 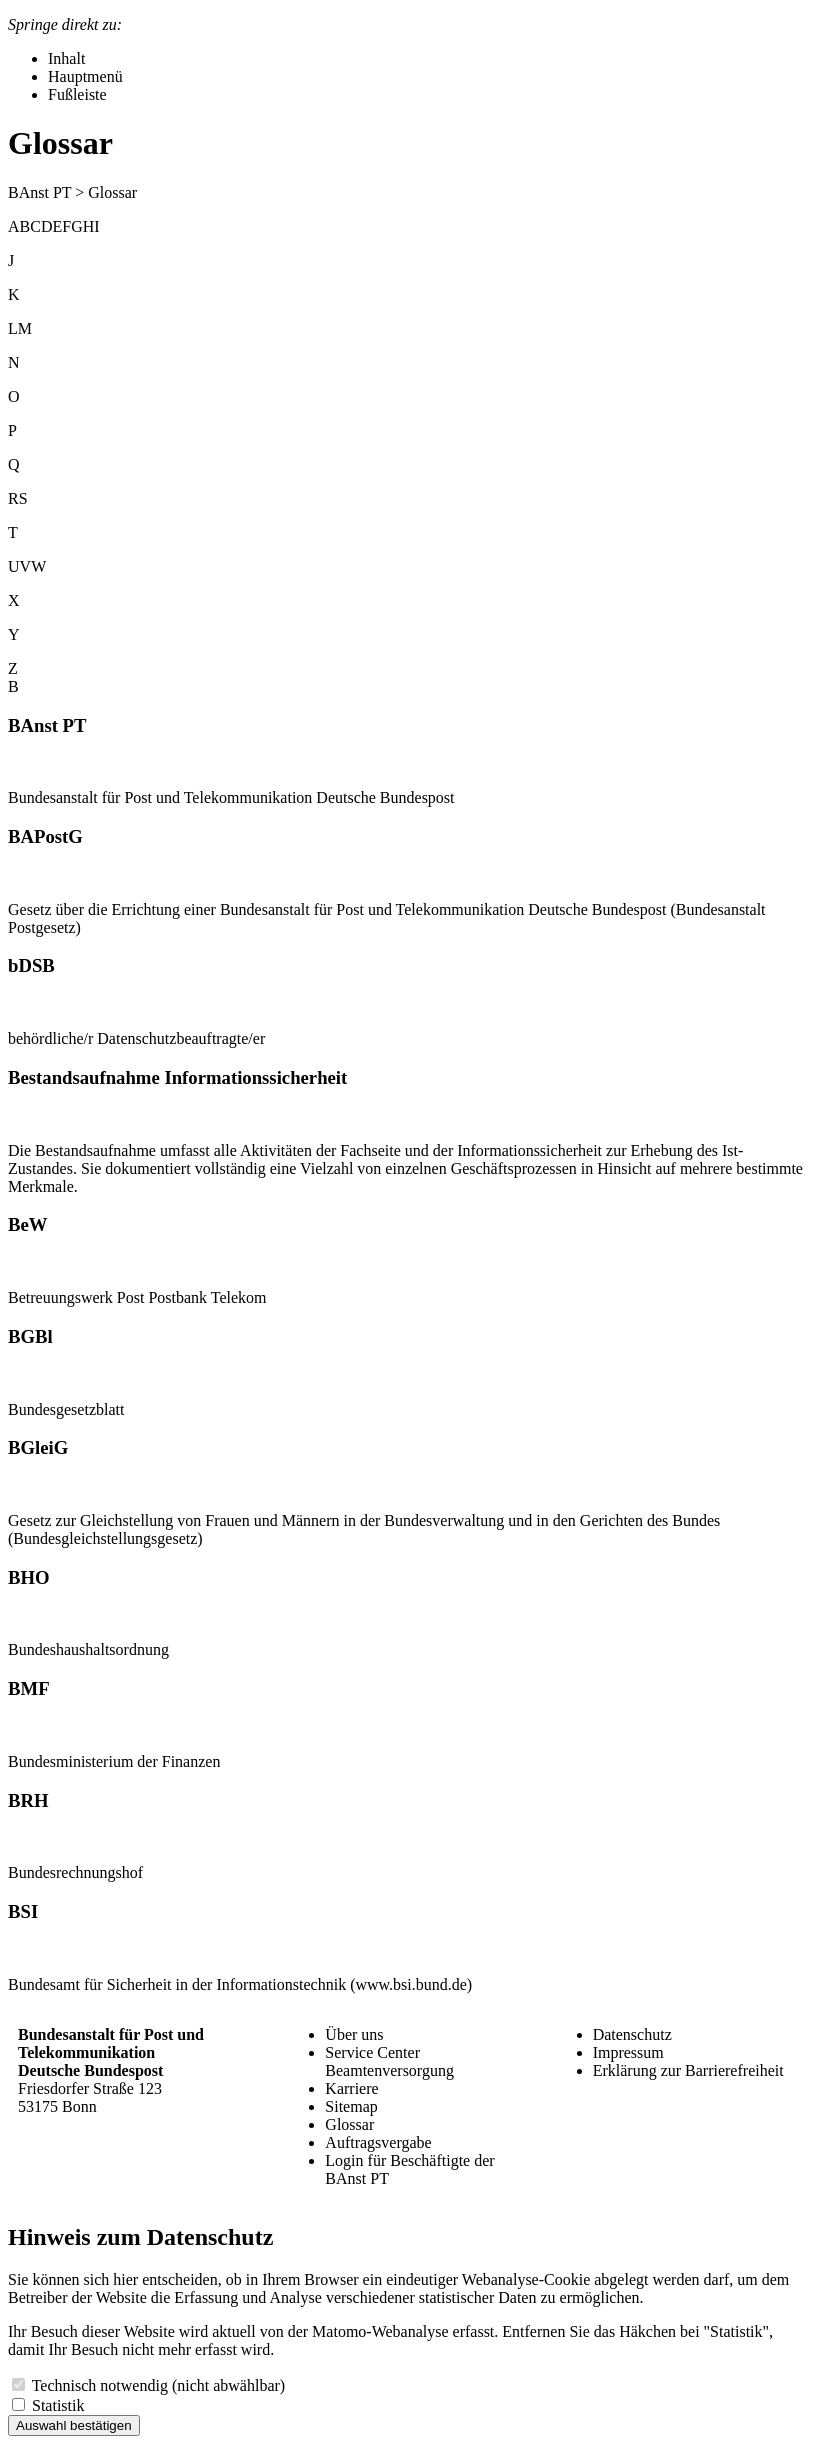 I want to click on Fußleiste, so click(x=77, y=94).